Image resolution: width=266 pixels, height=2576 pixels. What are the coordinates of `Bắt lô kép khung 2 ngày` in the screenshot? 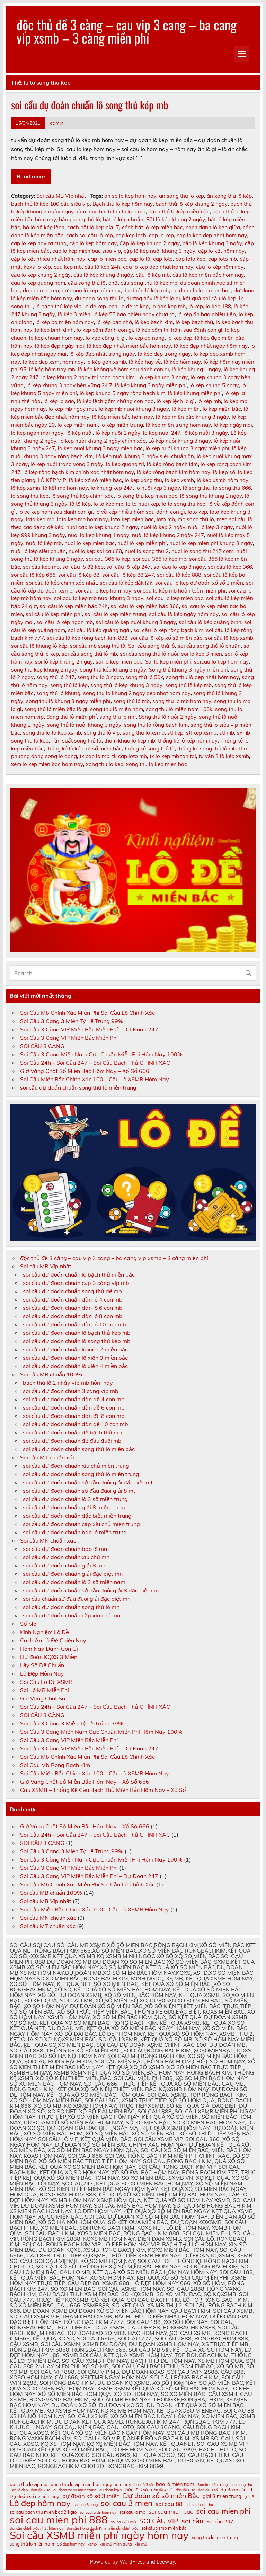 It's located at (175, 219).